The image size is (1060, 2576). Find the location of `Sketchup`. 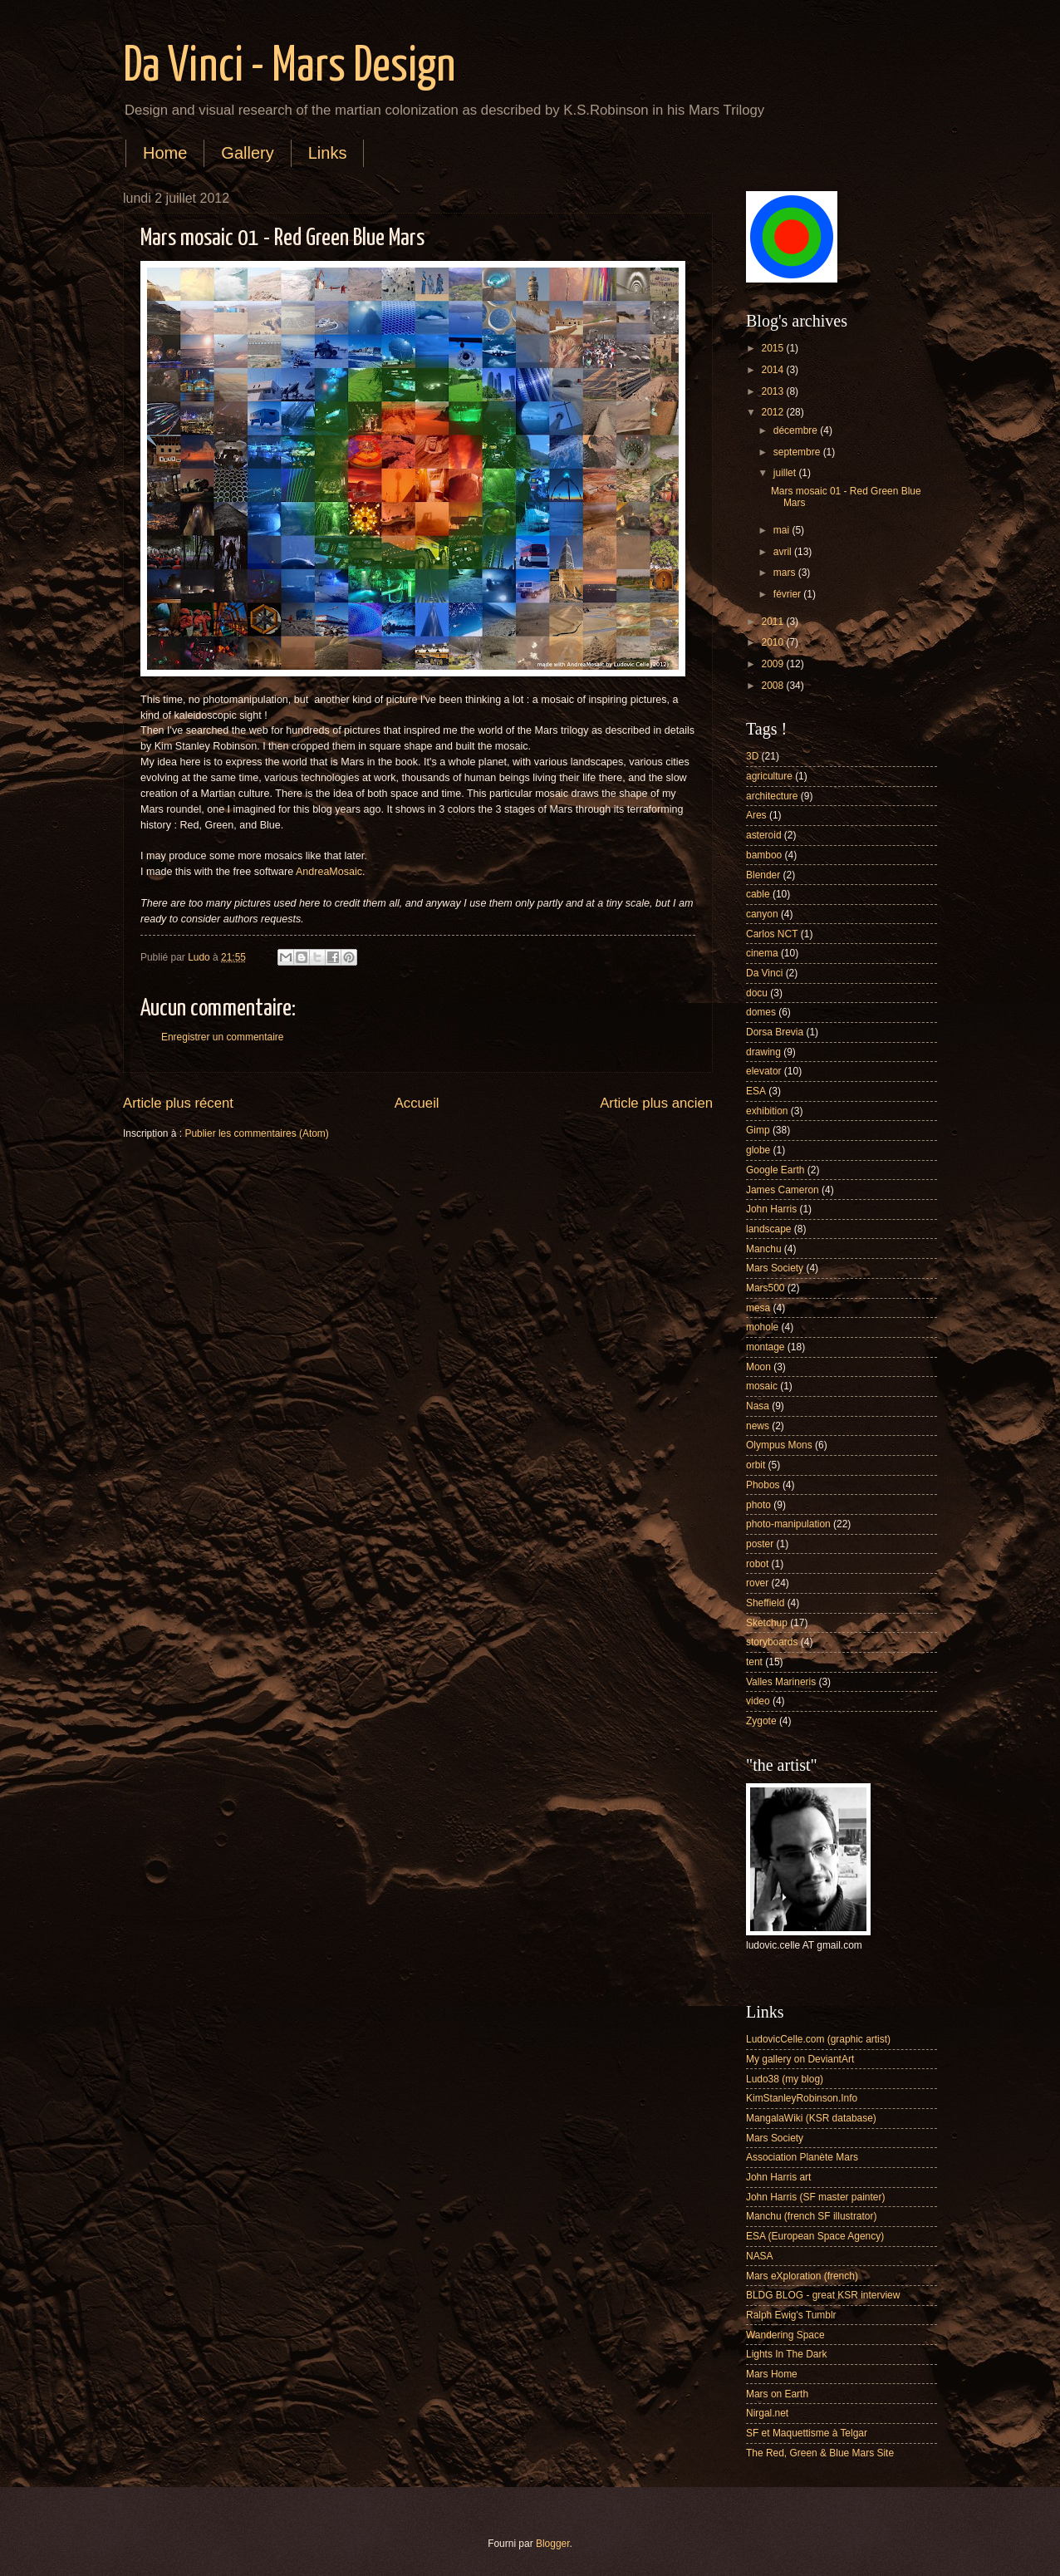

Sketchup is located at coordinates (767, 1623).